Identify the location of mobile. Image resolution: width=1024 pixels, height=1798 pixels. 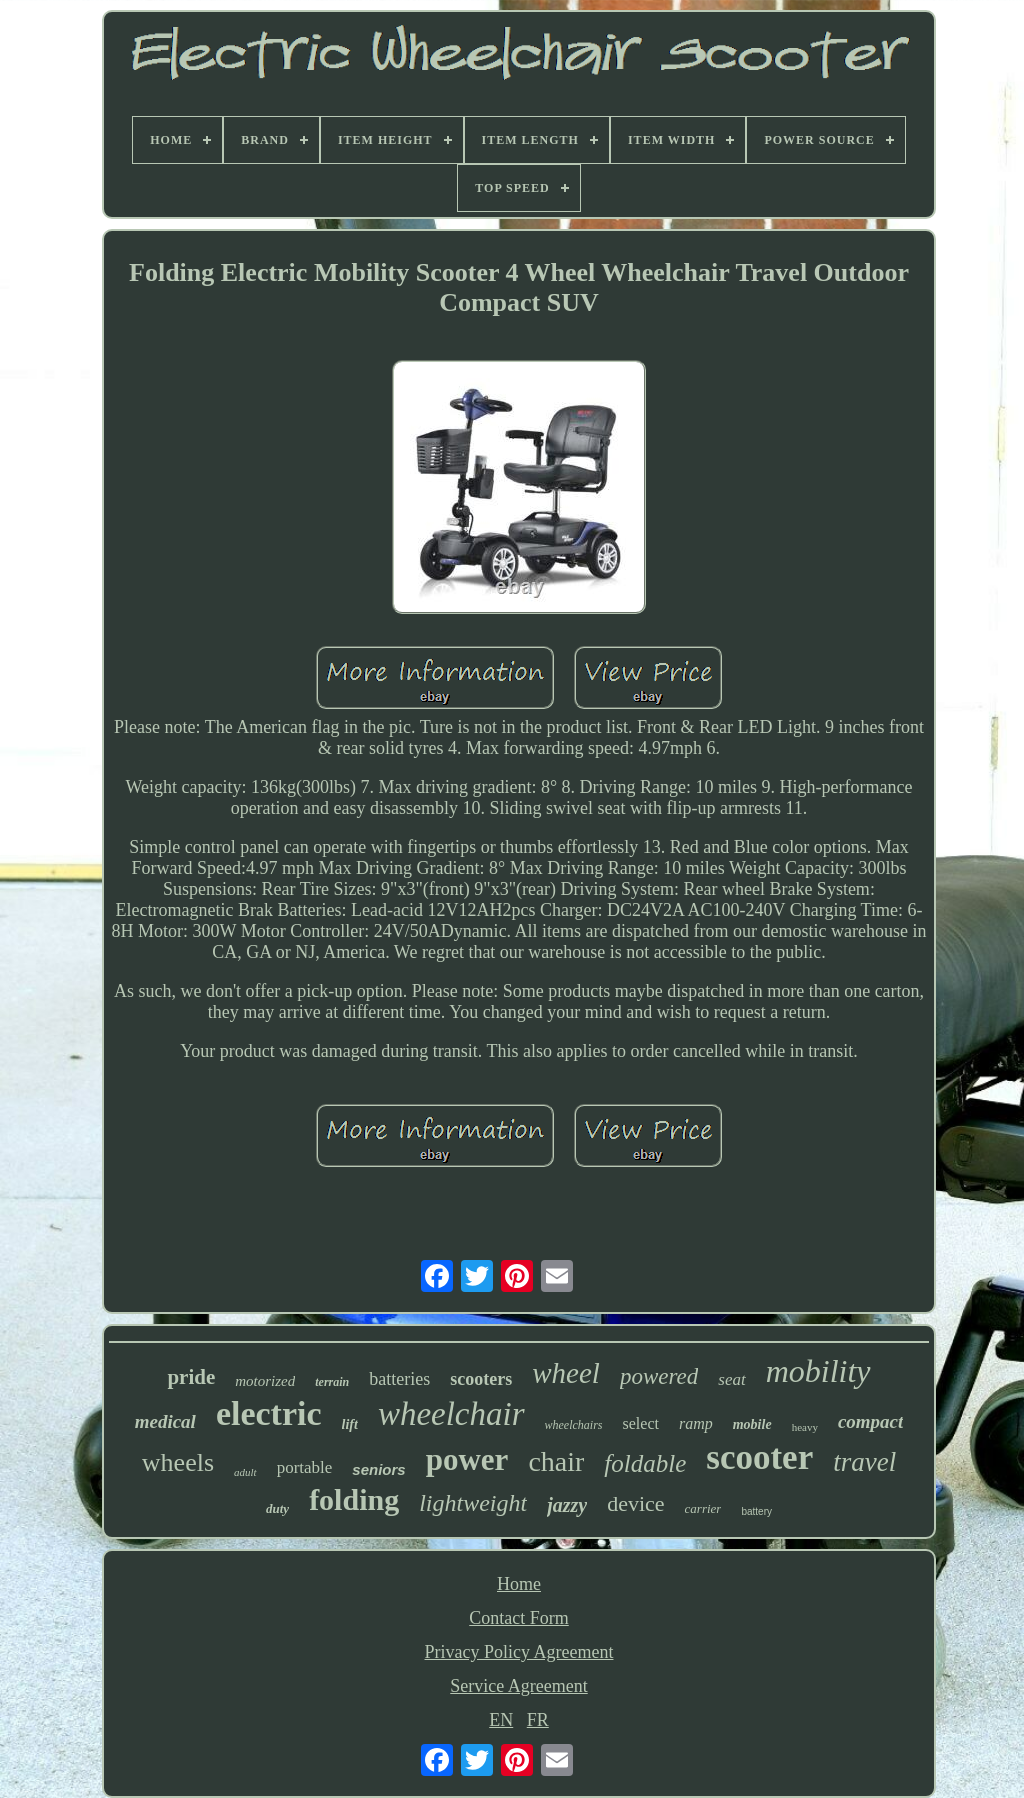
(752, 1424).